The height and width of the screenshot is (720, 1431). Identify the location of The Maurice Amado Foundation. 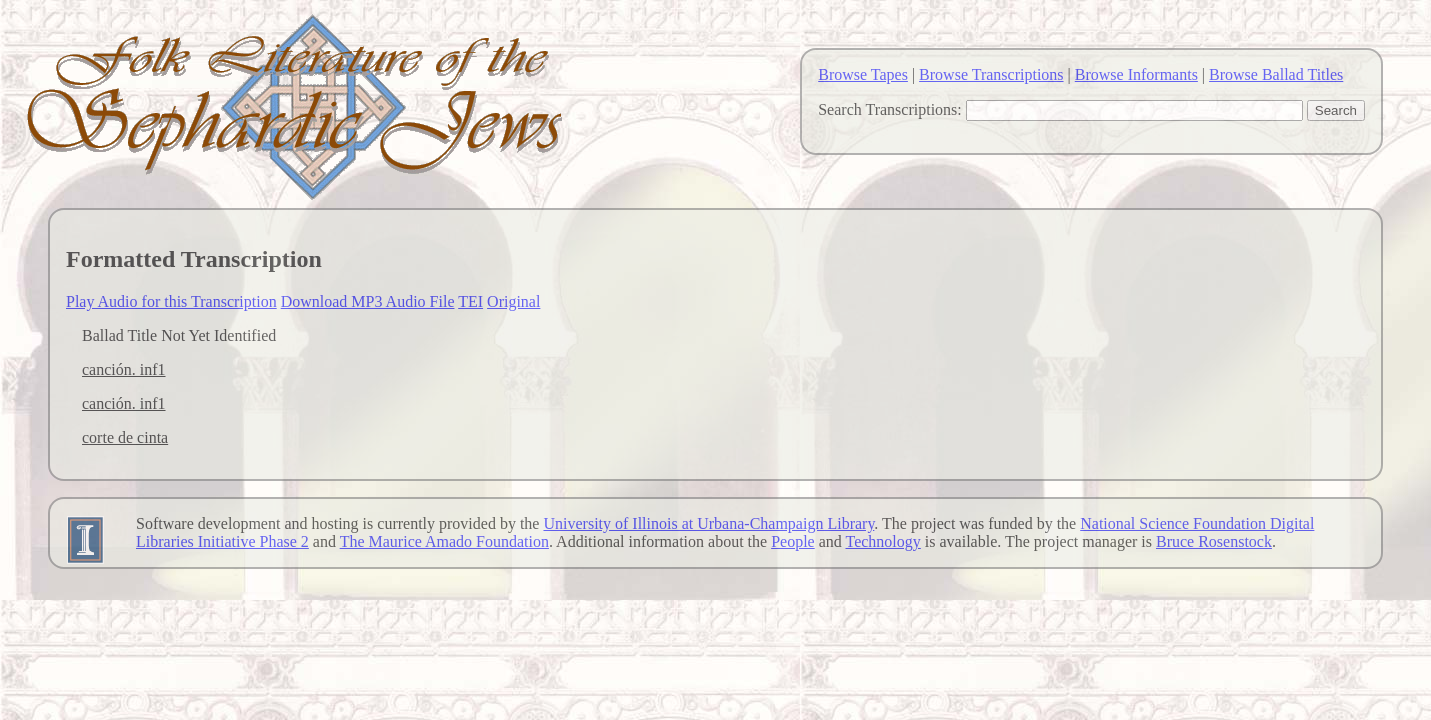
(444, 541).